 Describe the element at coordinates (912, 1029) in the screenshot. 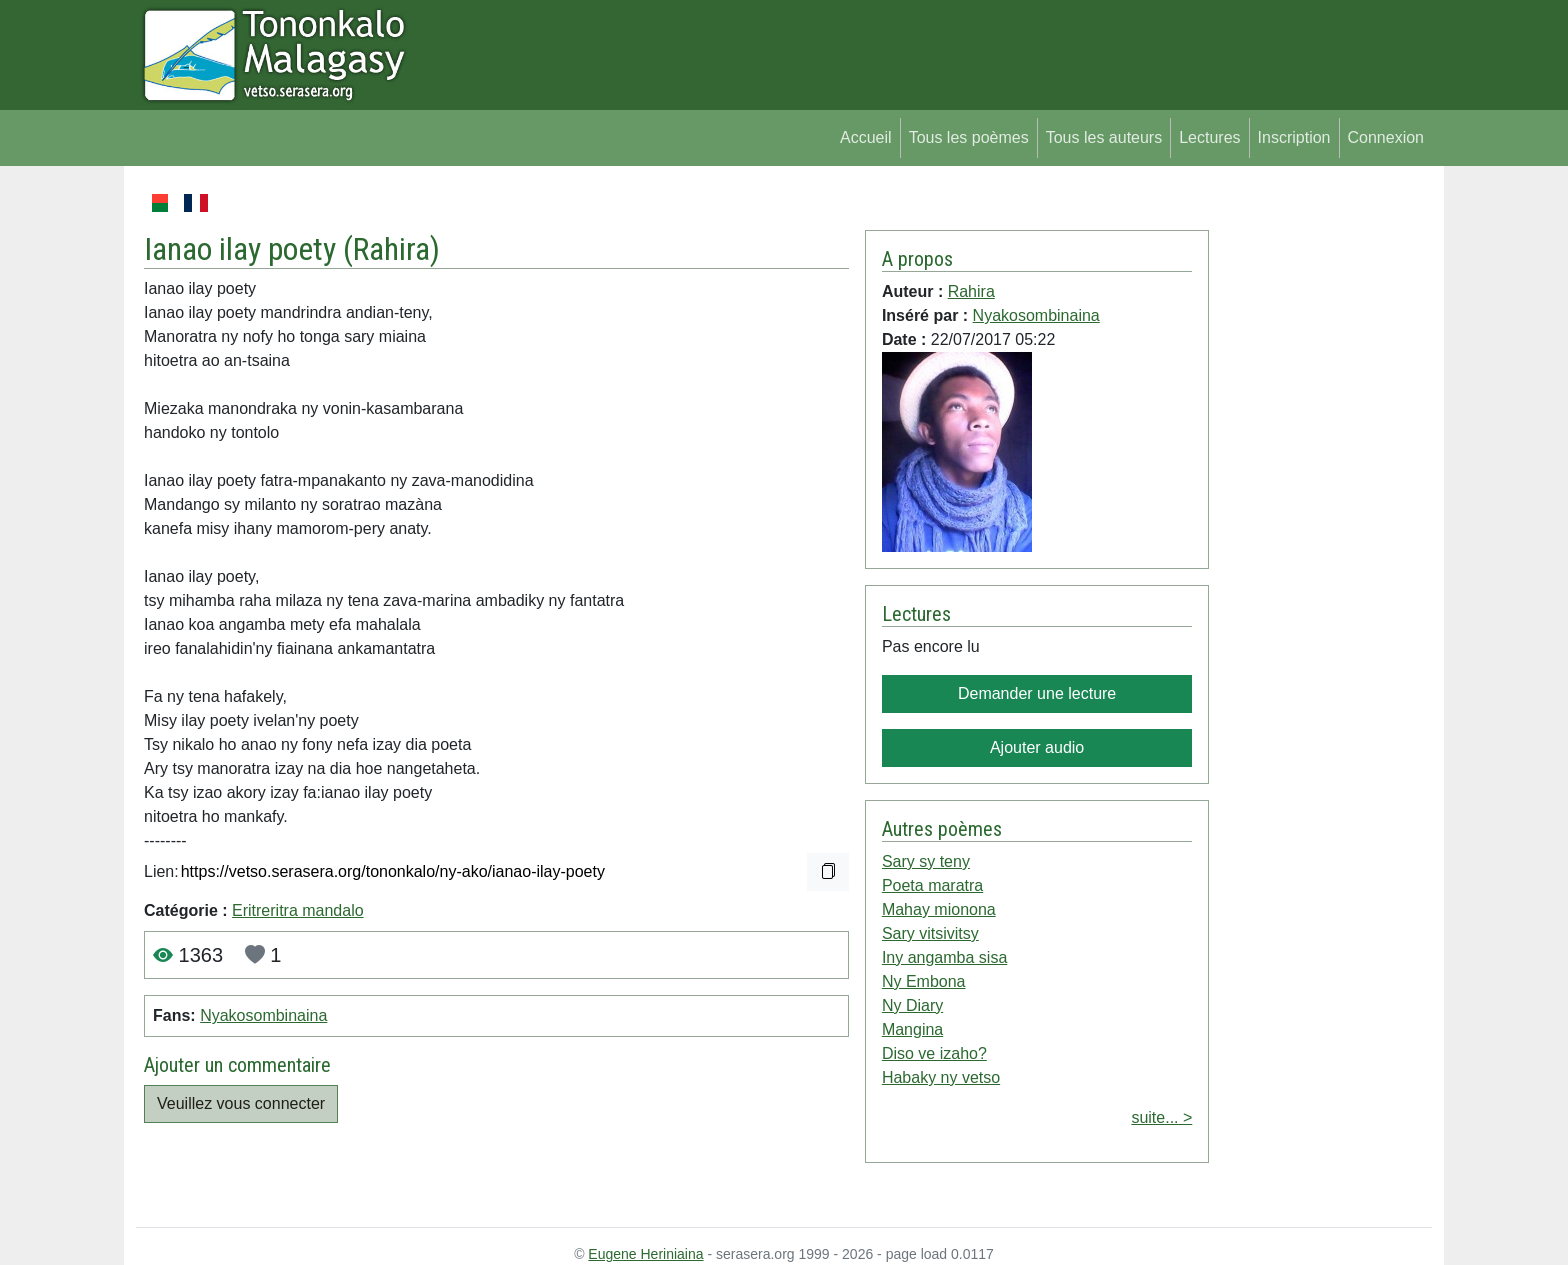

I see `Mangina` at that location.